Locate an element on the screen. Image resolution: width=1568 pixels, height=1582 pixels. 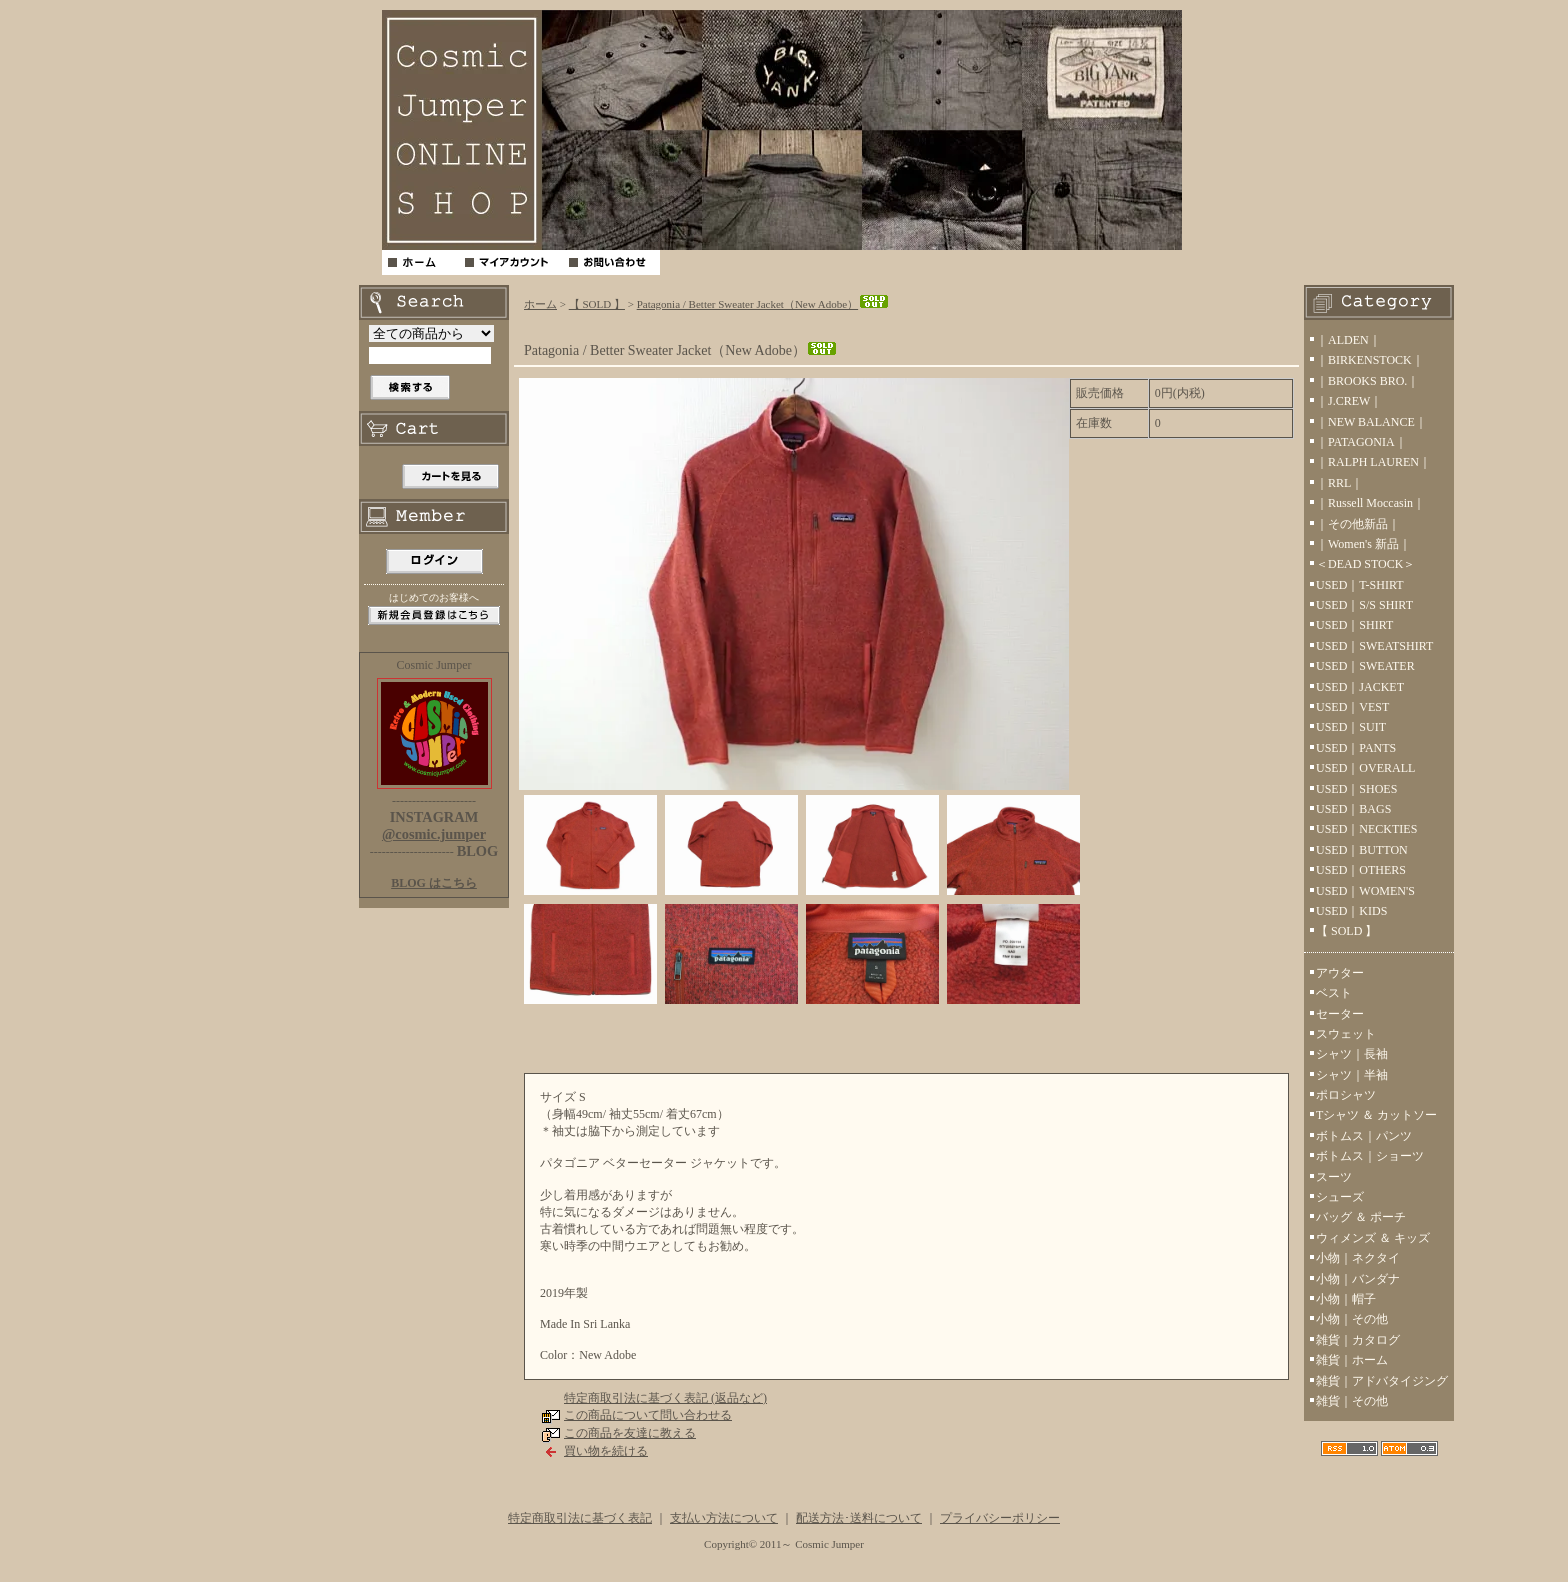
シャツ｜長袖 is located at coordinates (1352, 1054).